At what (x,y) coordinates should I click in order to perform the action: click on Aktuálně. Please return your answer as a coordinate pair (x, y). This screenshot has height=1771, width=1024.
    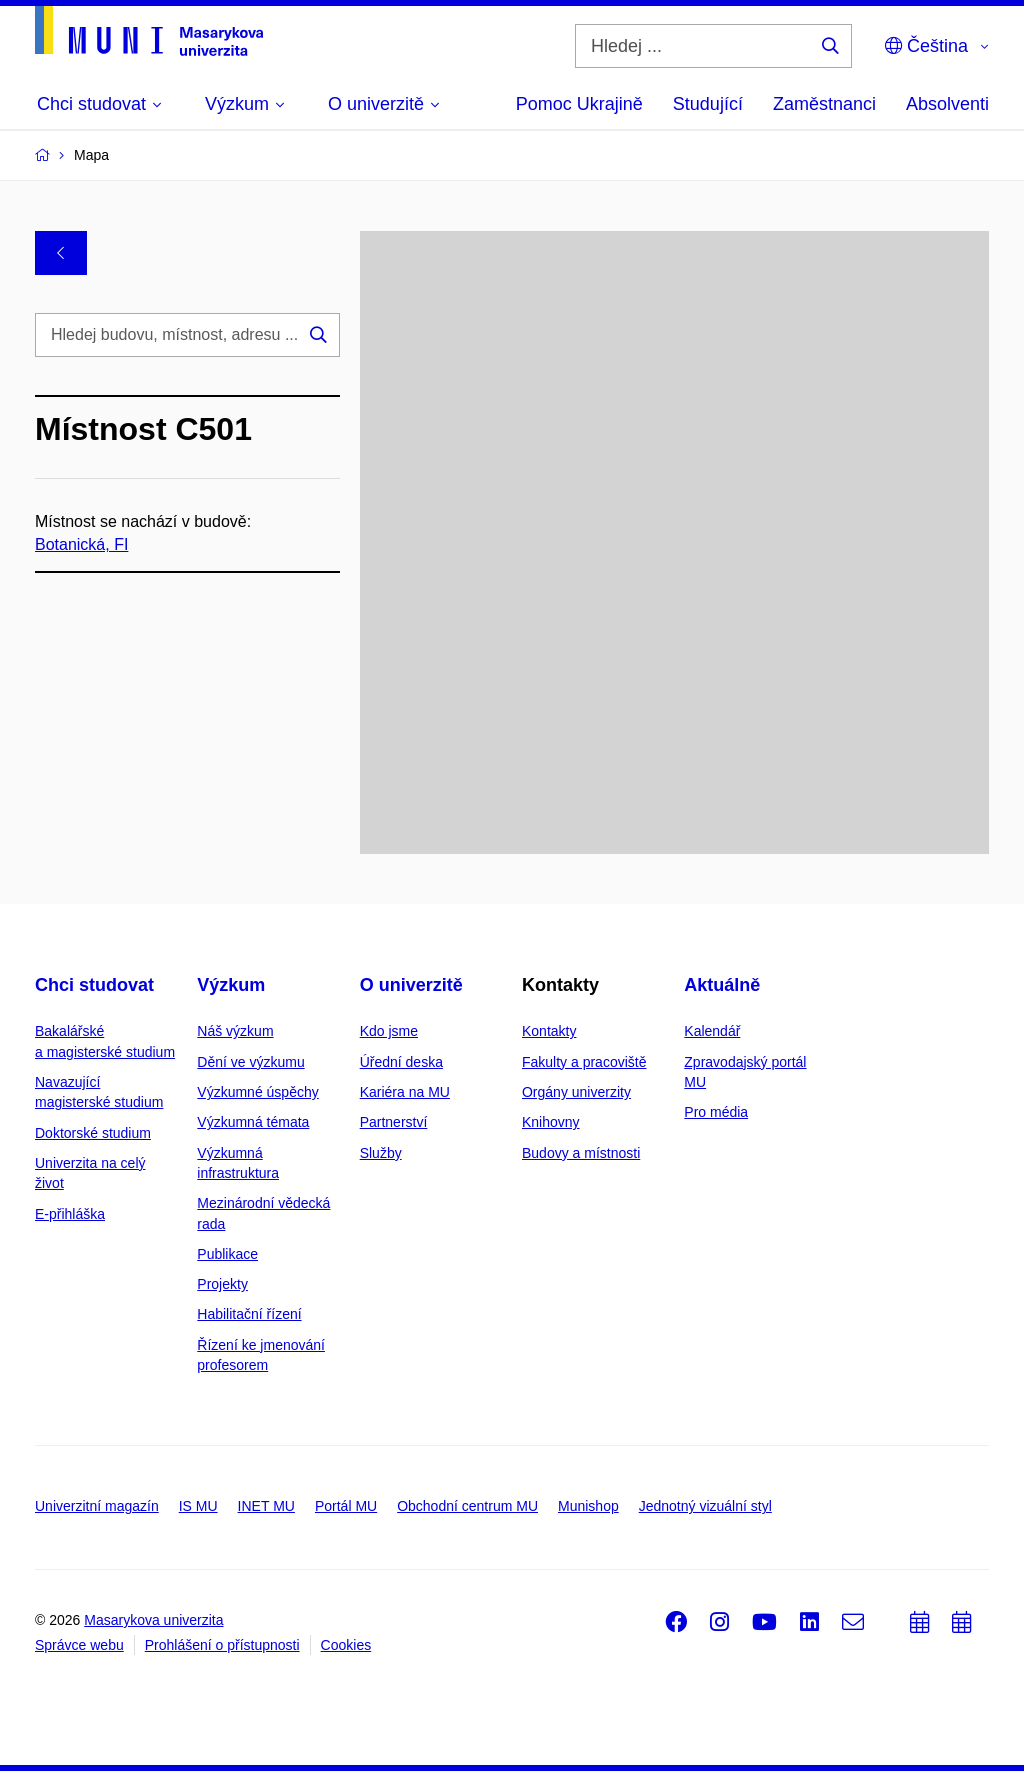
    Looking at the image, I should click on (722, 985).